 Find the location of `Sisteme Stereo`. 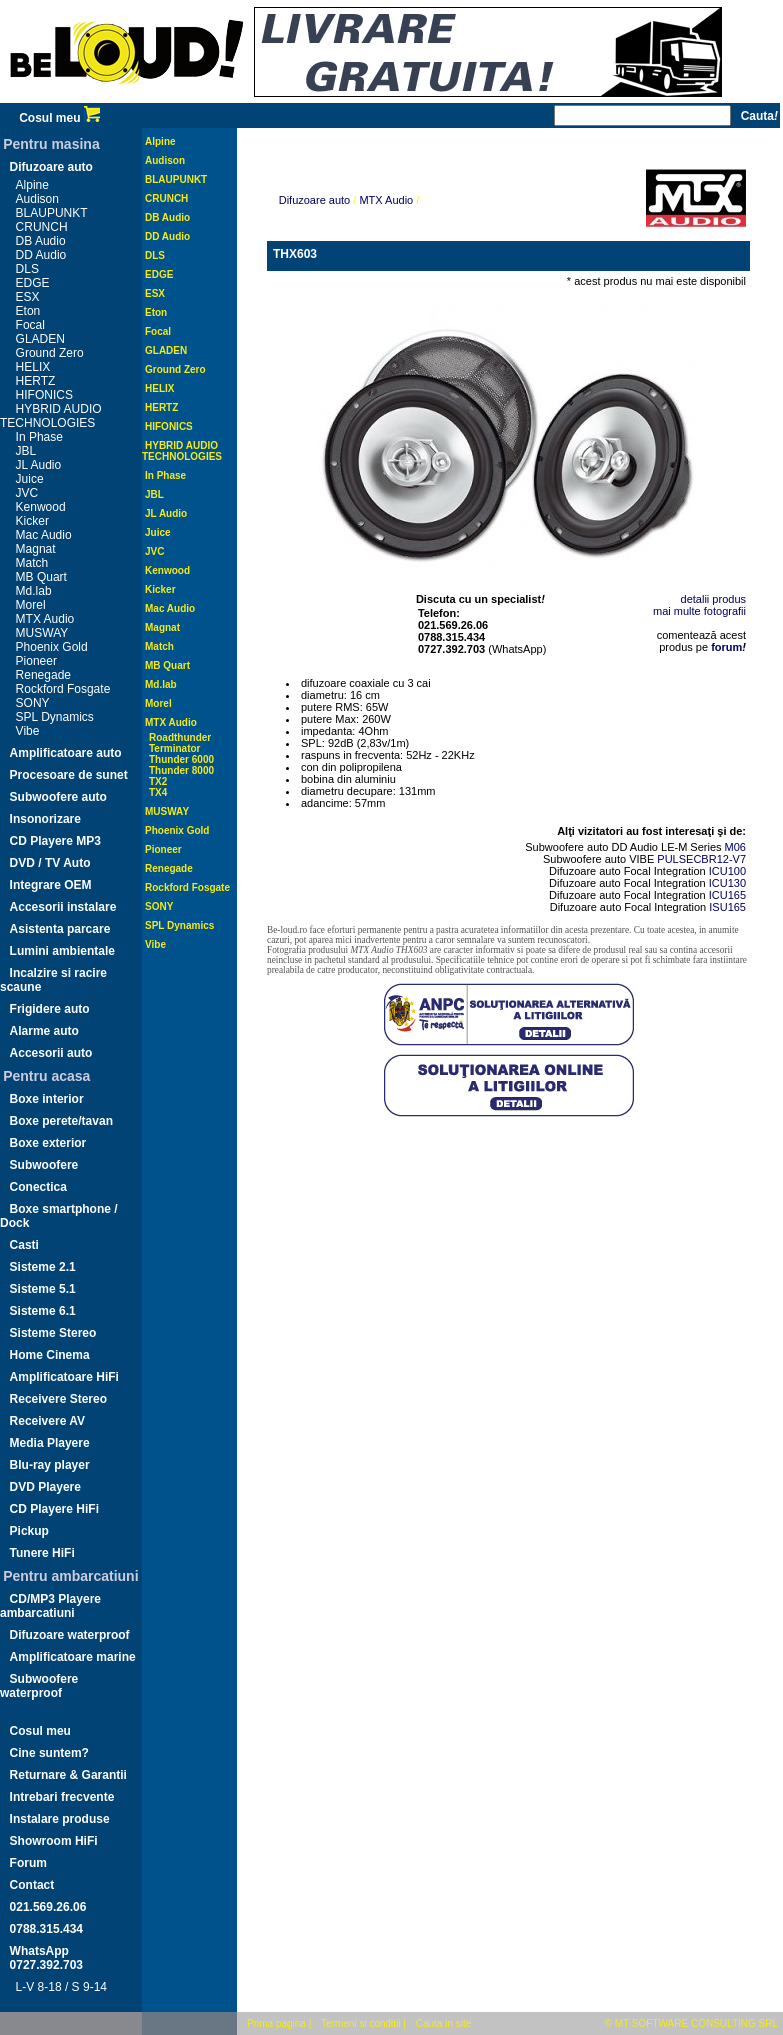

Sisteme Stereo is located at coordinates (53, 1333).